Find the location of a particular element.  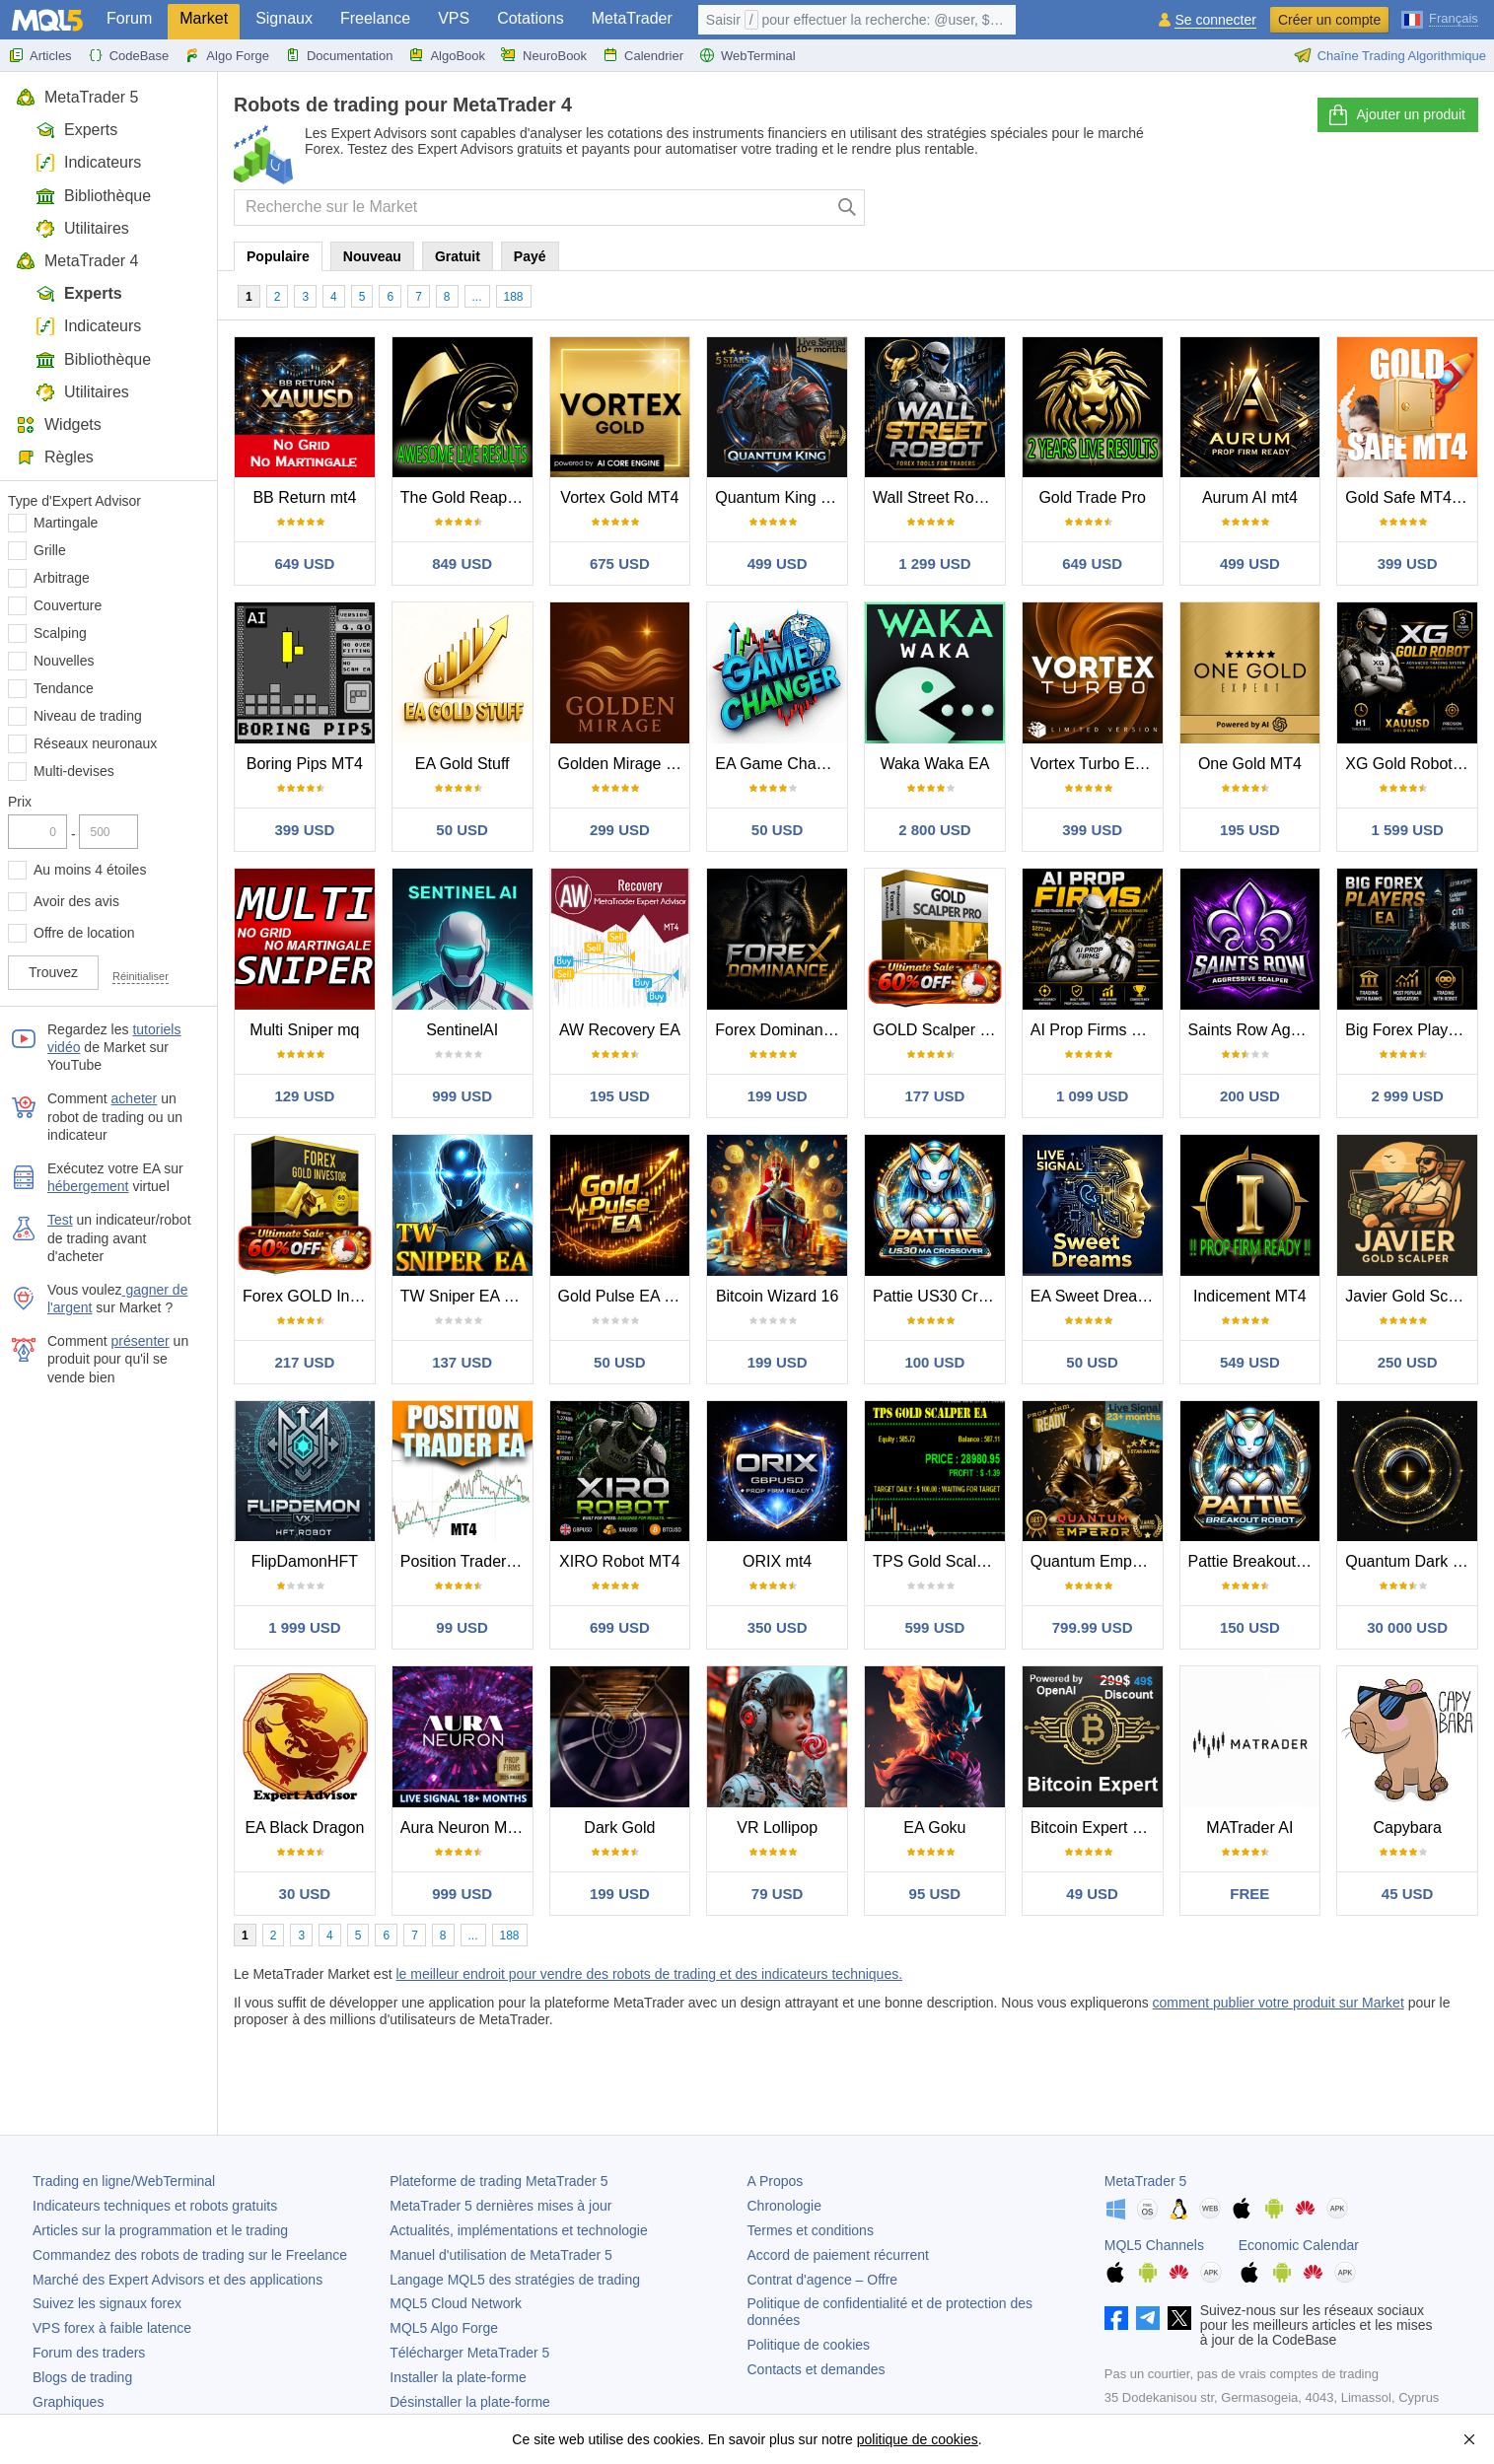

399 USD is located at coordinates (1408, 563).